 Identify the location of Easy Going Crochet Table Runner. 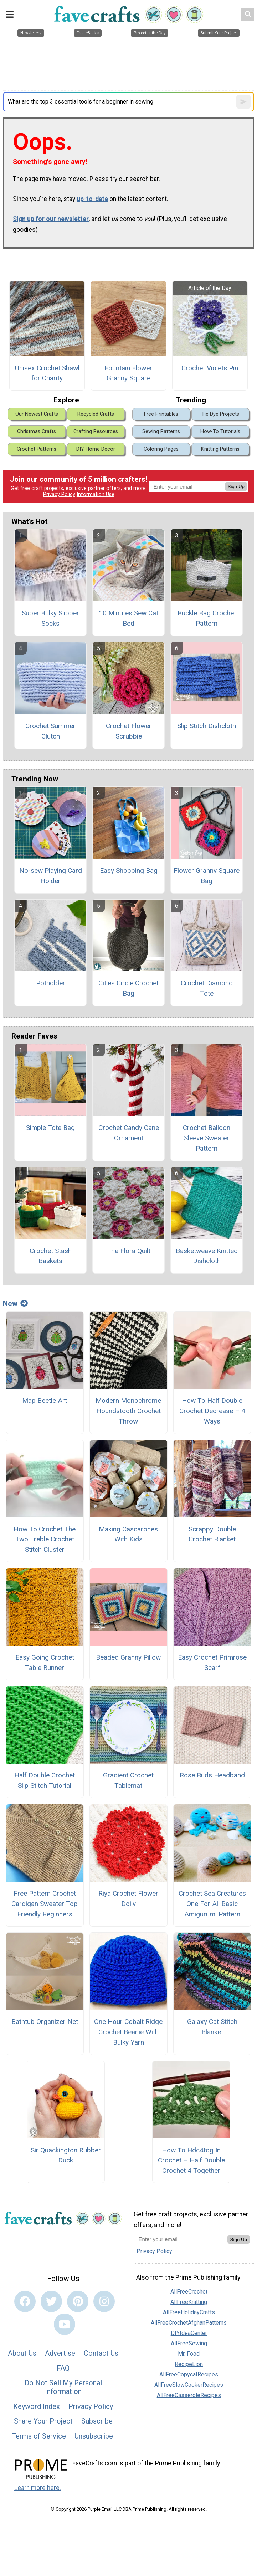
(44, 1662).